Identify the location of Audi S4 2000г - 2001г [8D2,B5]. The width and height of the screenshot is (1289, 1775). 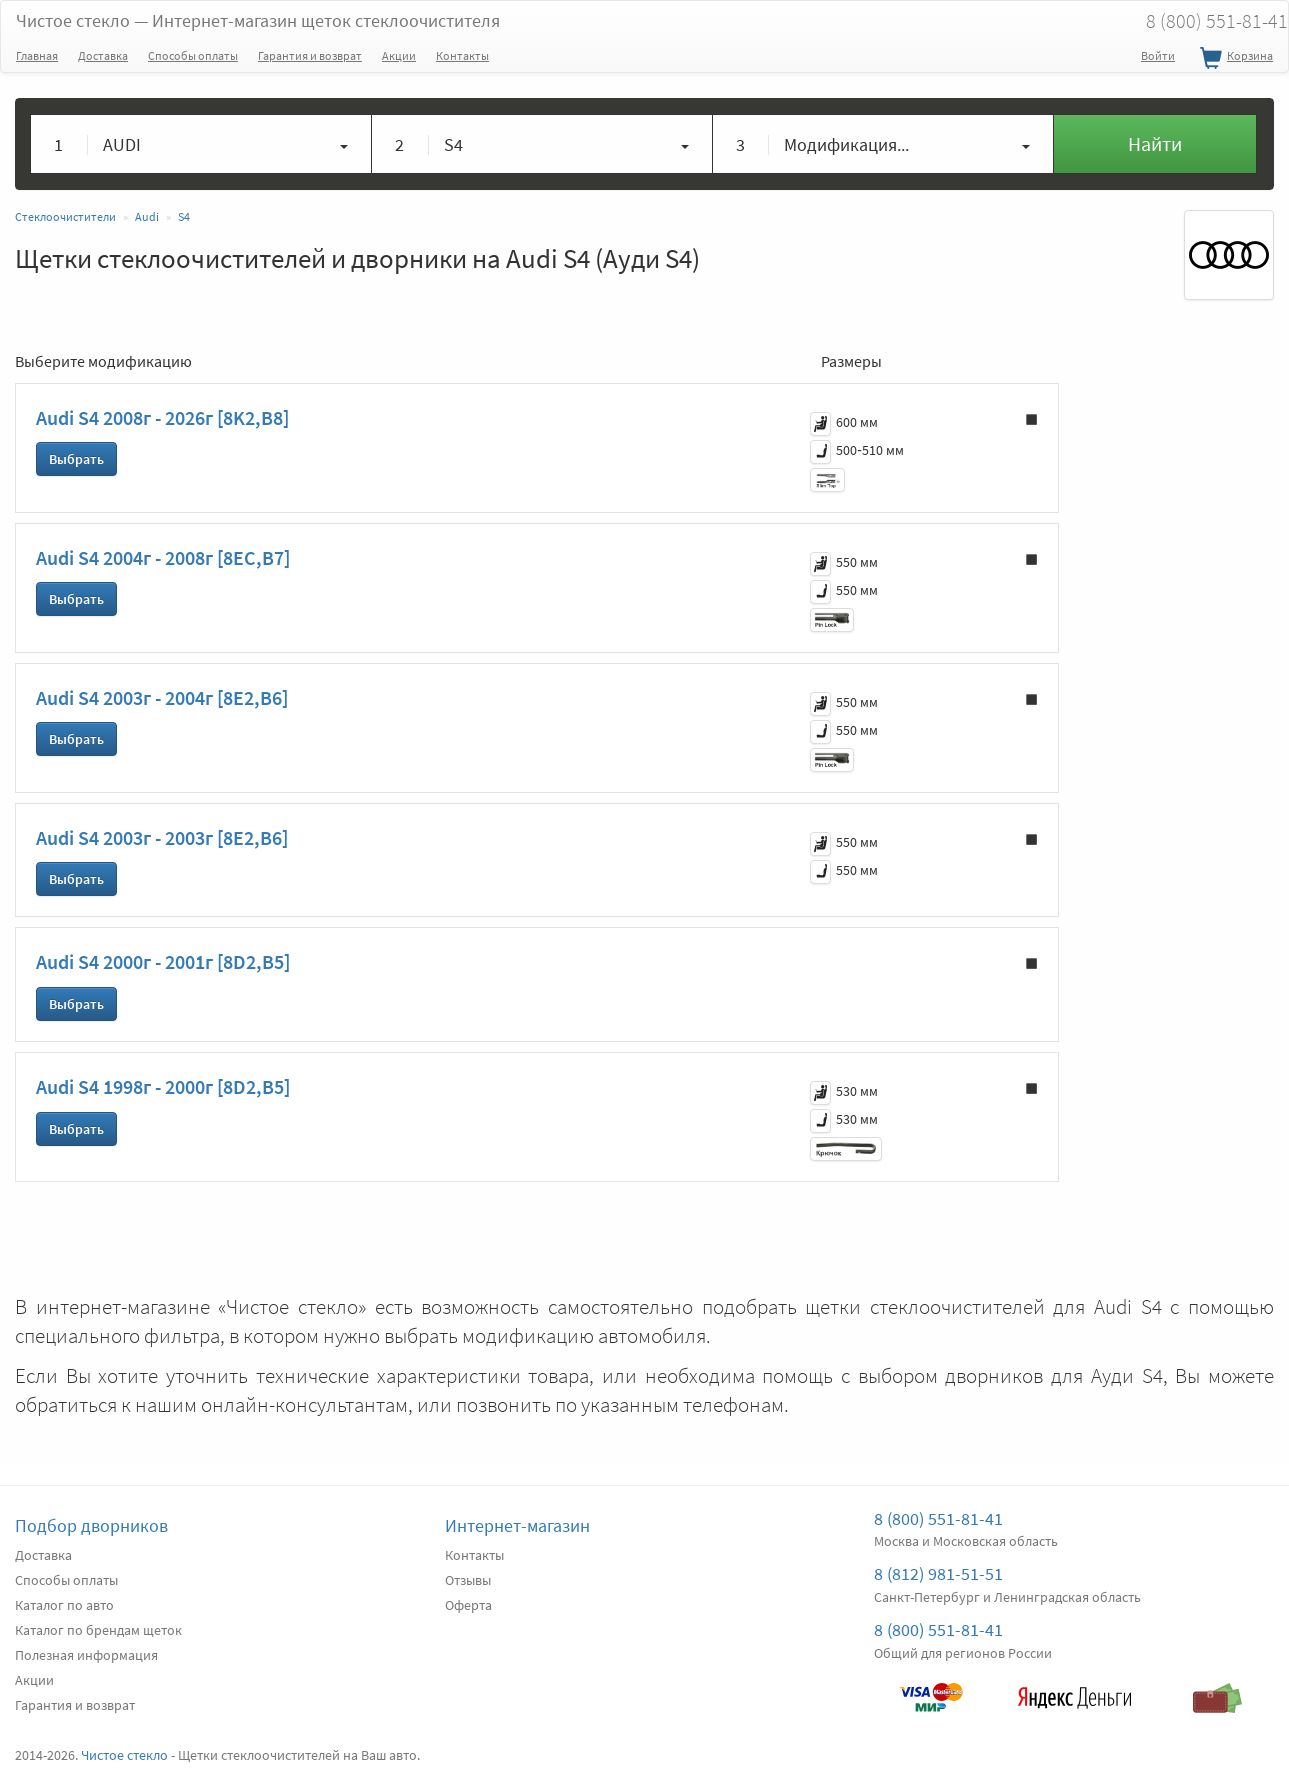
(163, 961).